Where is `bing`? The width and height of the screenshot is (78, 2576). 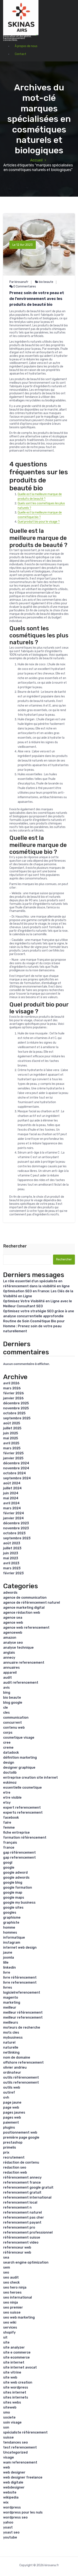 bing is located at coordinates (6, 1692).